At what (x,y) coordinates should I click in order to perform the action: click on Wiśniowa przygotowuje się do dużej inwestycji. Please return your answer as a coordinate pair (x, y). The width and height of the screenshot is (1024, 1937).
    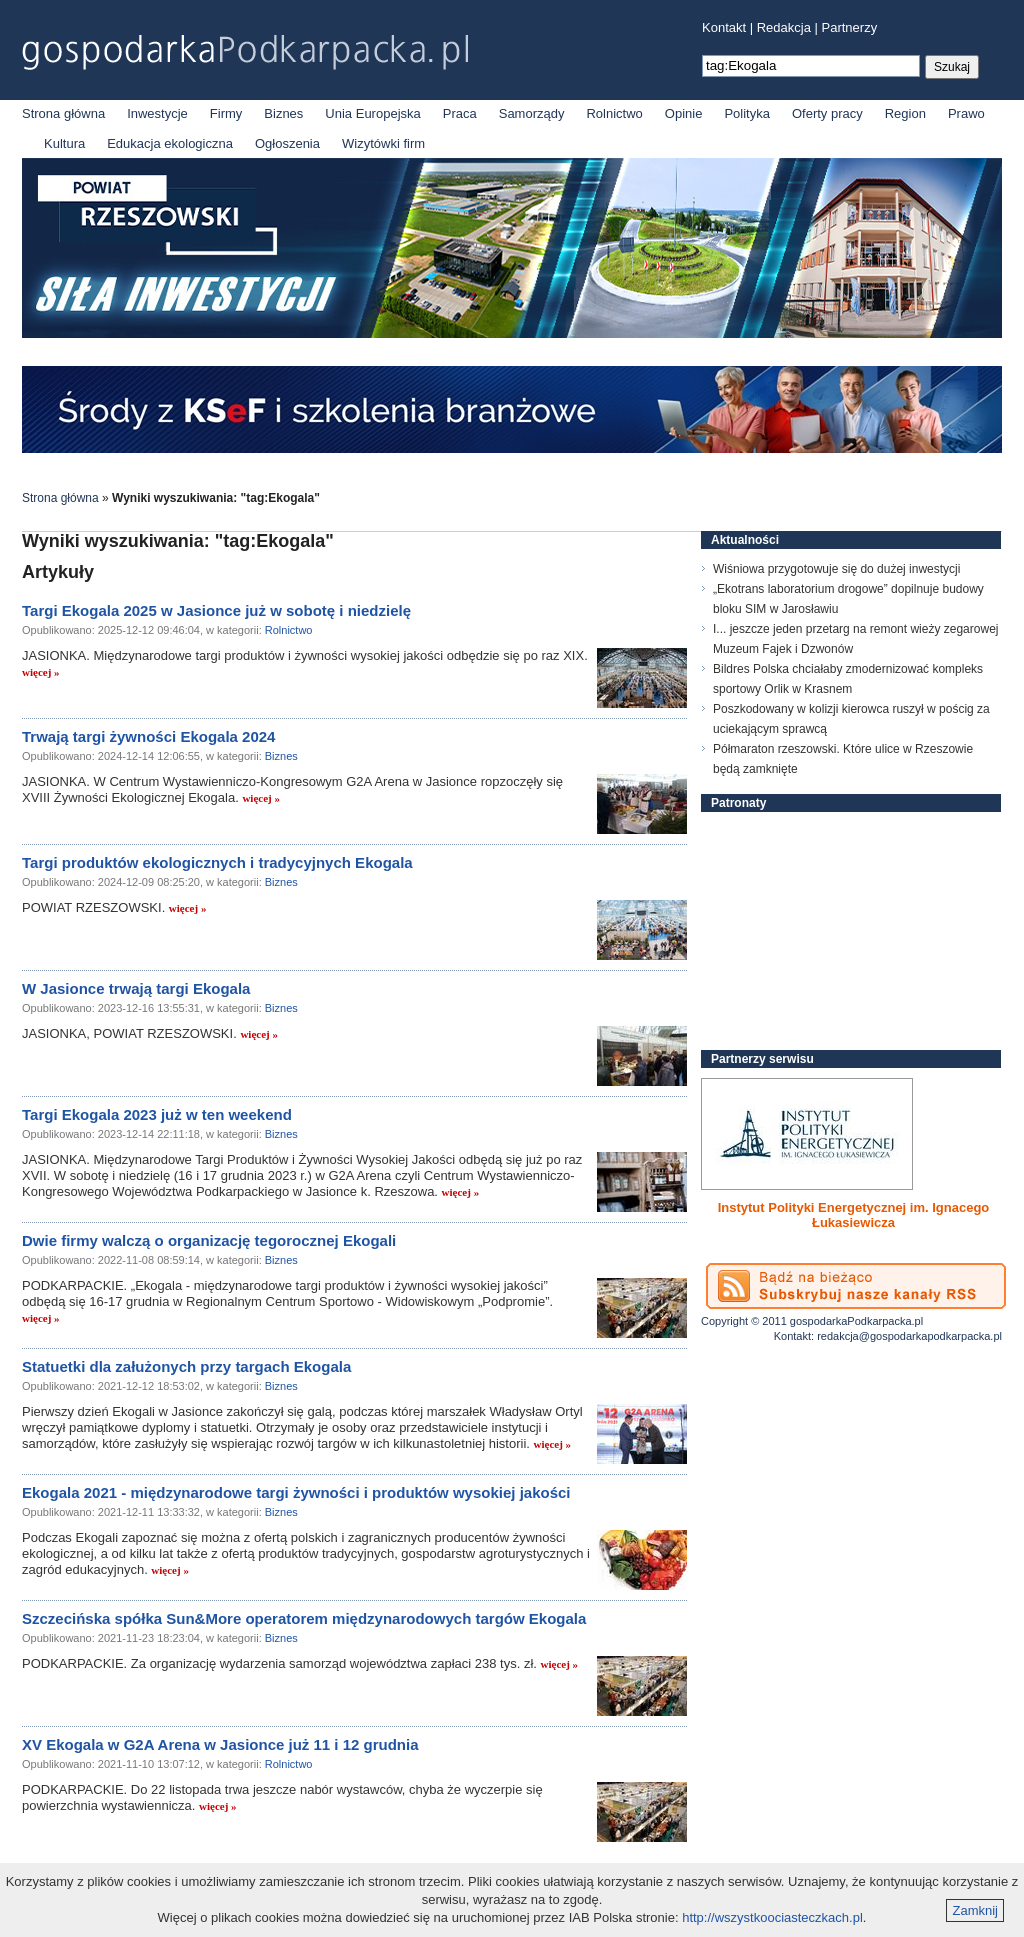
    Looking at the image, I should click on (836, 569).